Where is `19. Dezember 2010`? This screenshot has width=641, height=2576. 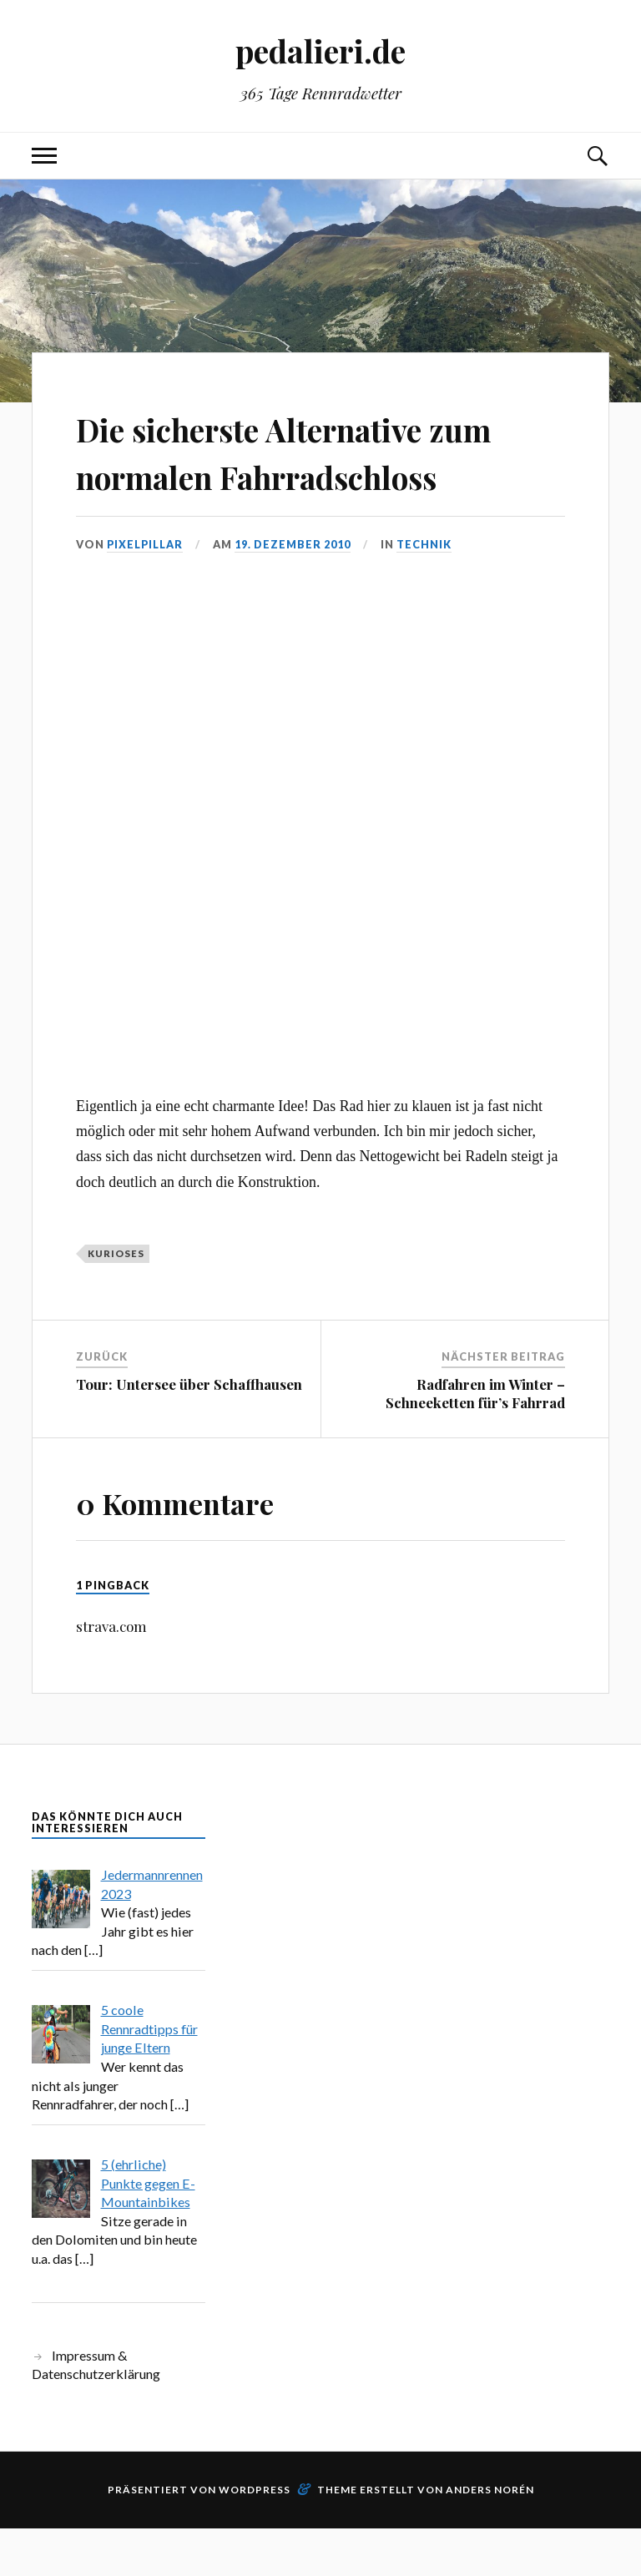 19. Dezember 2010 is located at coordinates (294, 592).